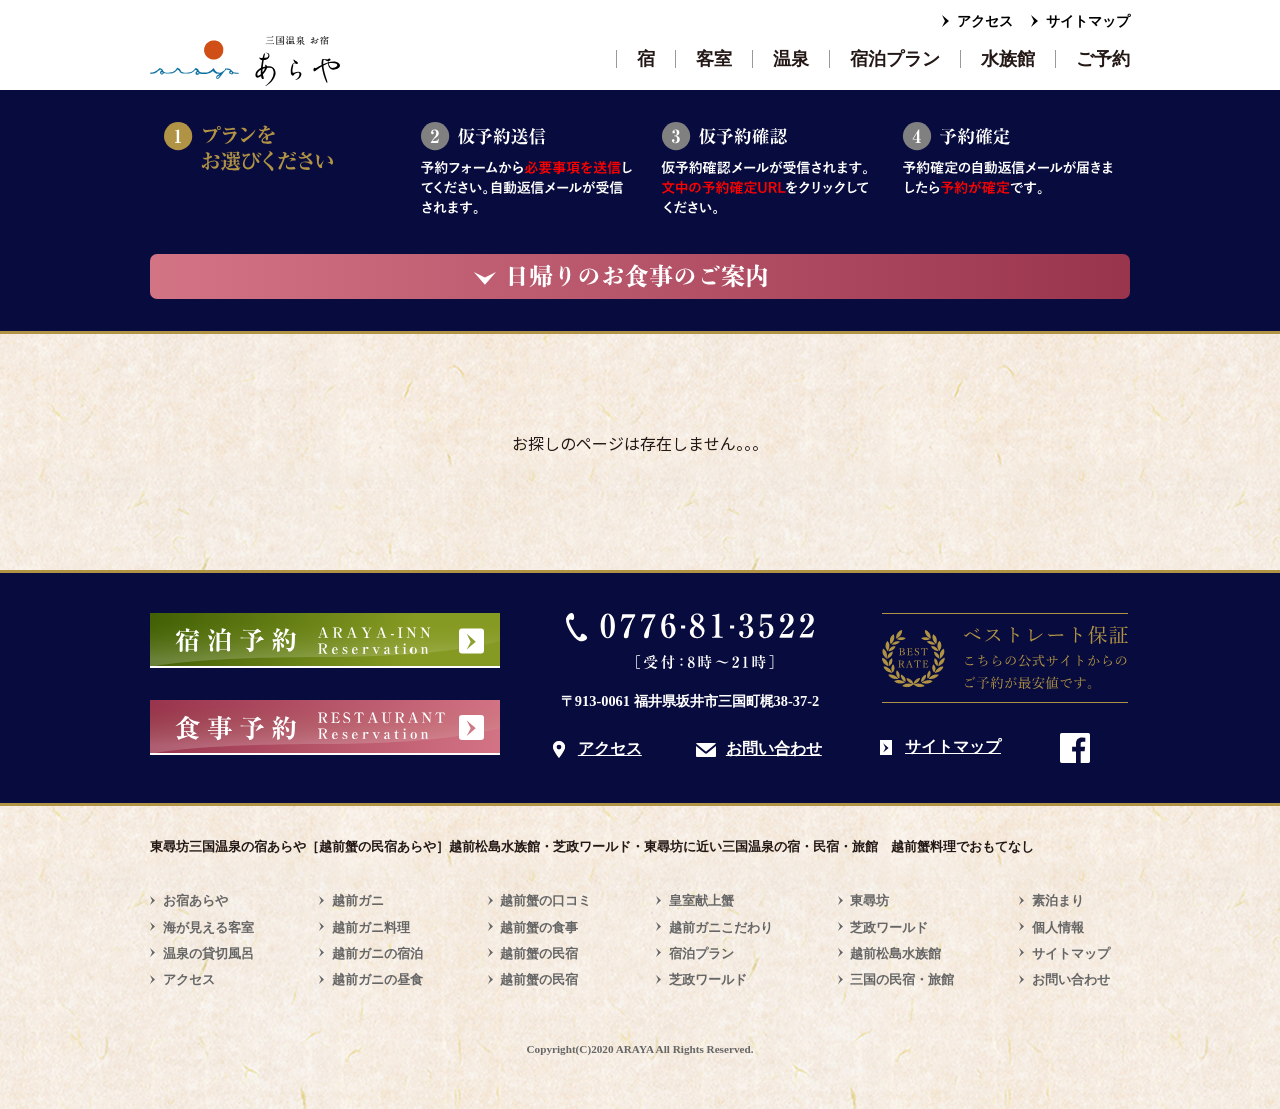  Describe the element at coordinates (701, 900) in the screenshot. I see `皇室献上蟹` at that location.